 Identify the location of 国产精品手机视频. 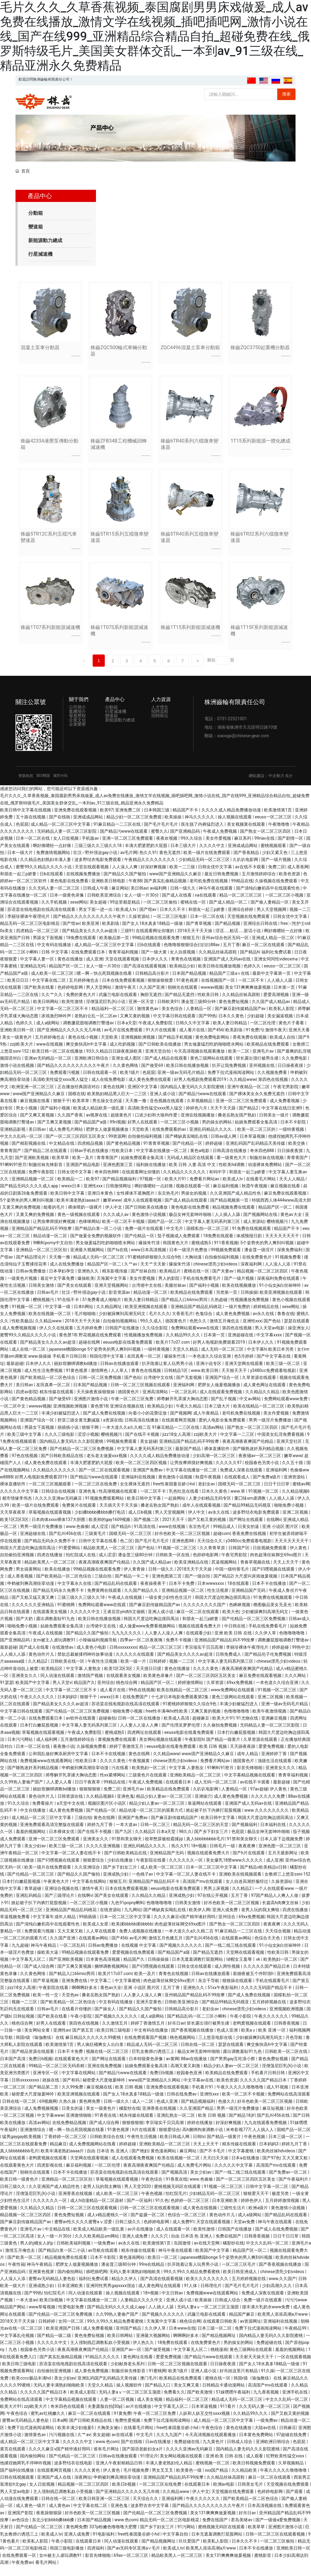
(175, 1046).